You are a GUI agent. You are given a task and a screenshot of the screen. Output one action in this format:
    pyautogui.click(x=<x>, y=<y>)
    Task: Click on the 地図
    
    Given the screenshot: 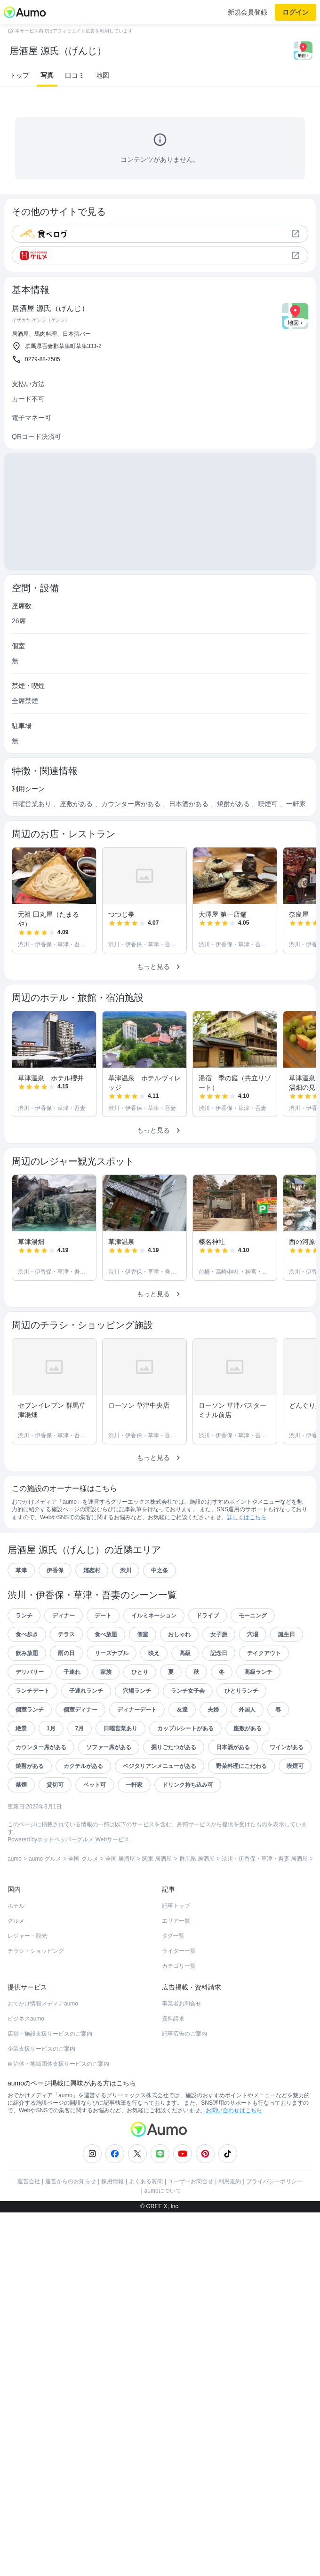 What is the action you would take?
    pyautogui.click(x=102, y=75)
    